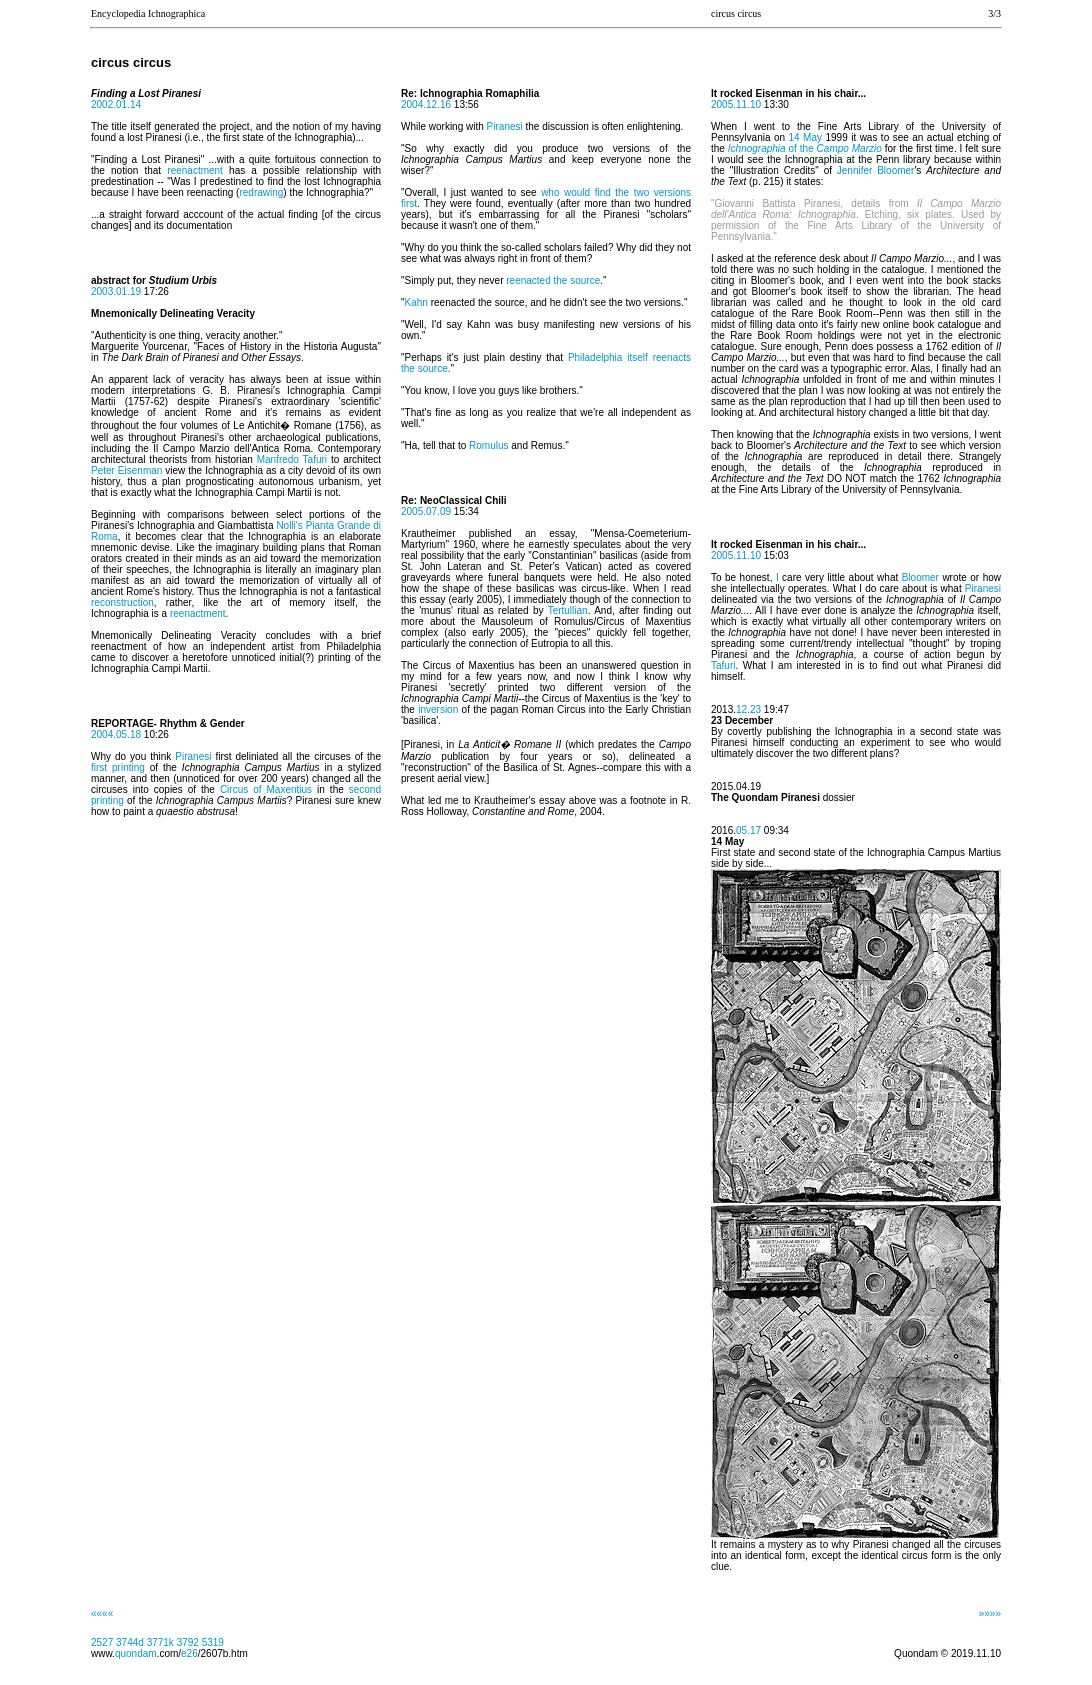  What do you see at coordinates (188, 1642) in the screenshot?
I see `3792` at bounding box center [188, 1642].